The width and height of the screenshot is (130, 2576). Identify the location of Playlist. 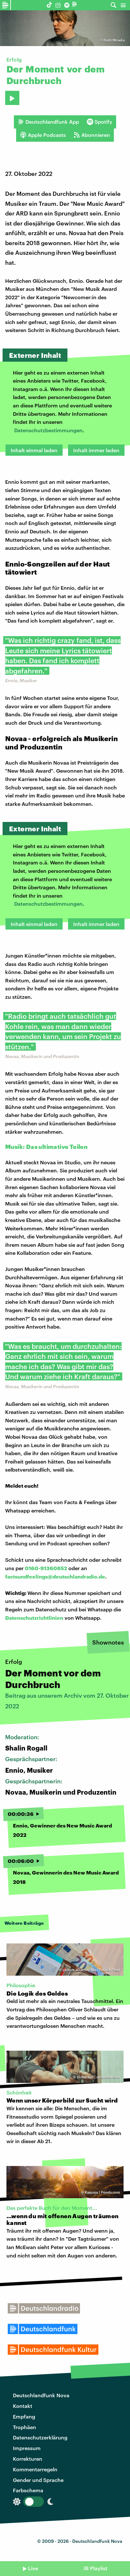
(98, 2568).